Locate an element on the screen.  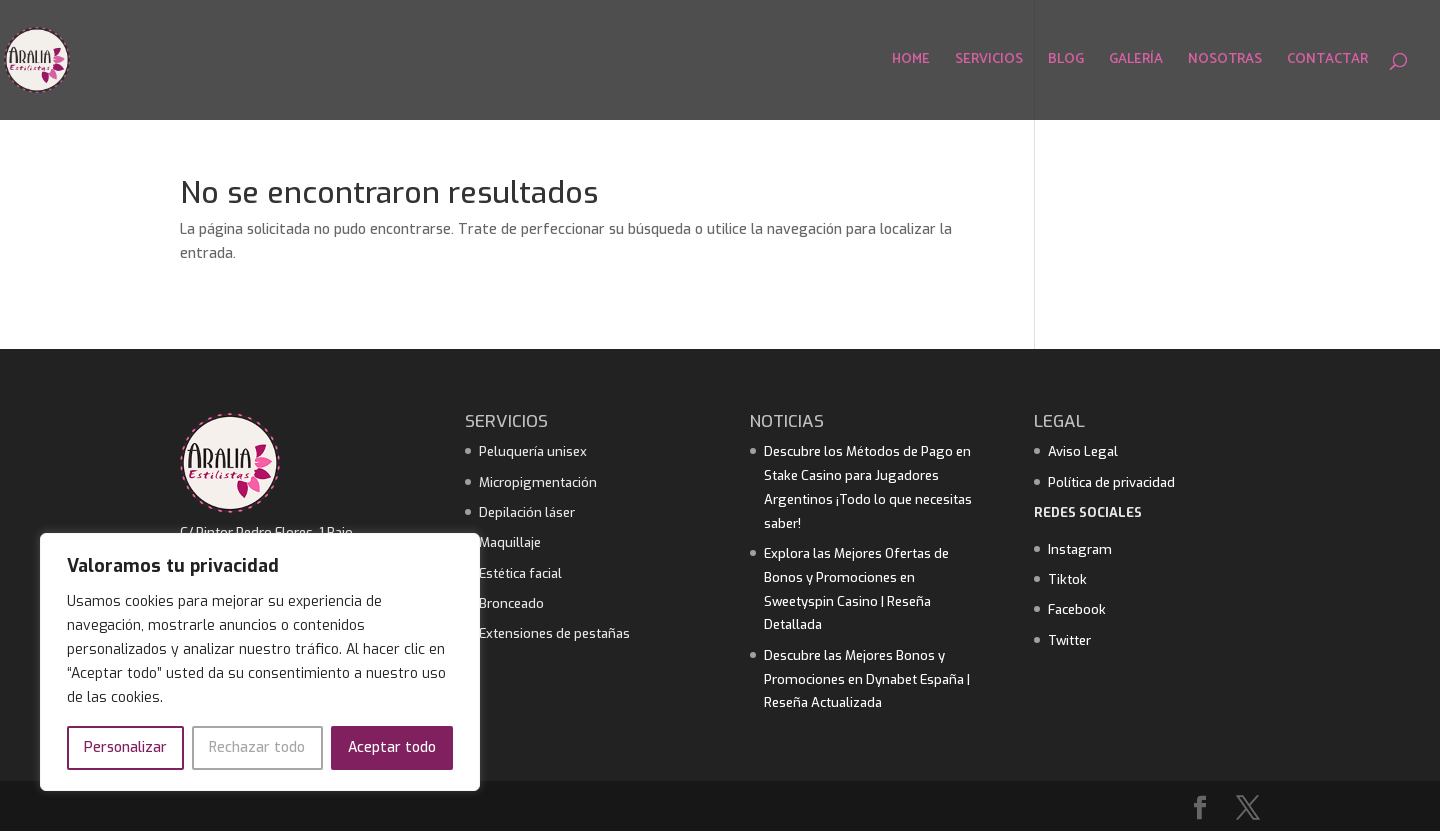
Facebook is located at coordinates (1077, 609).